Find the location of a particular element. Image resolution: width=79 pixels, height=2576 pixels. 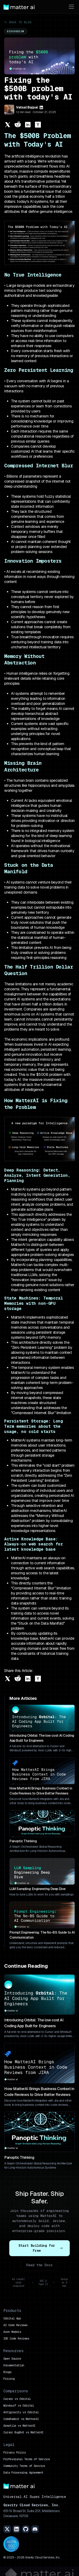

Community Terms of Service is located at coordinates (24, 2466).